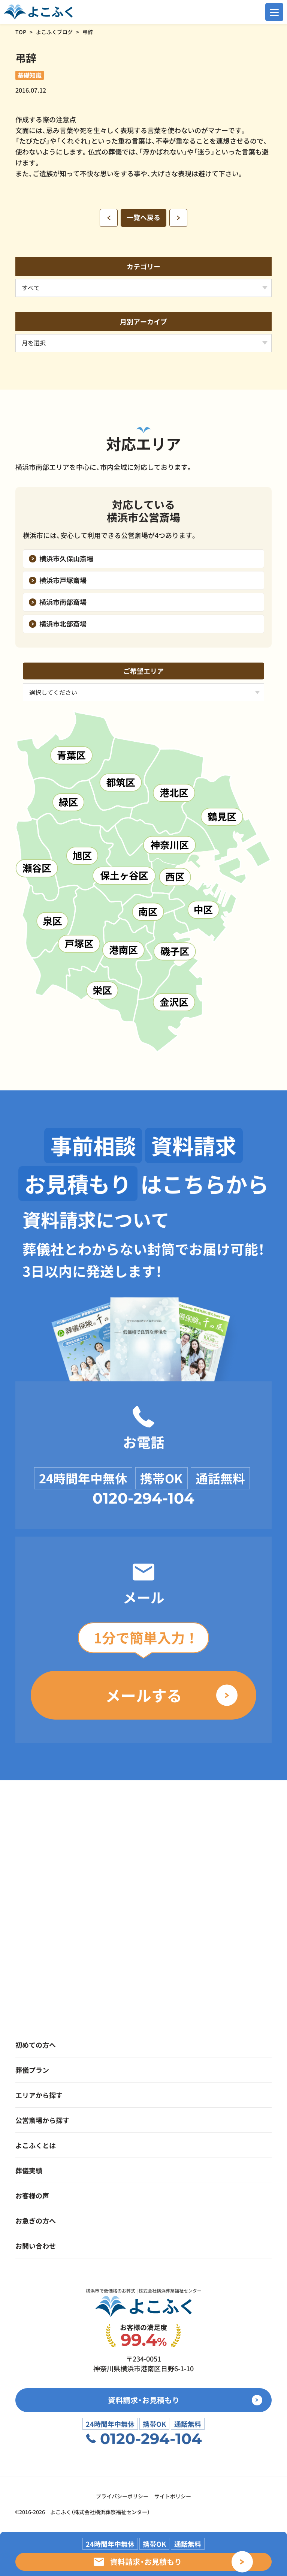 Image resolution: width=287 pixels, height=2576 pixels. Describe the element at coordinates (32, 2195) in the screenshot. I see `お客様の声` at that location.